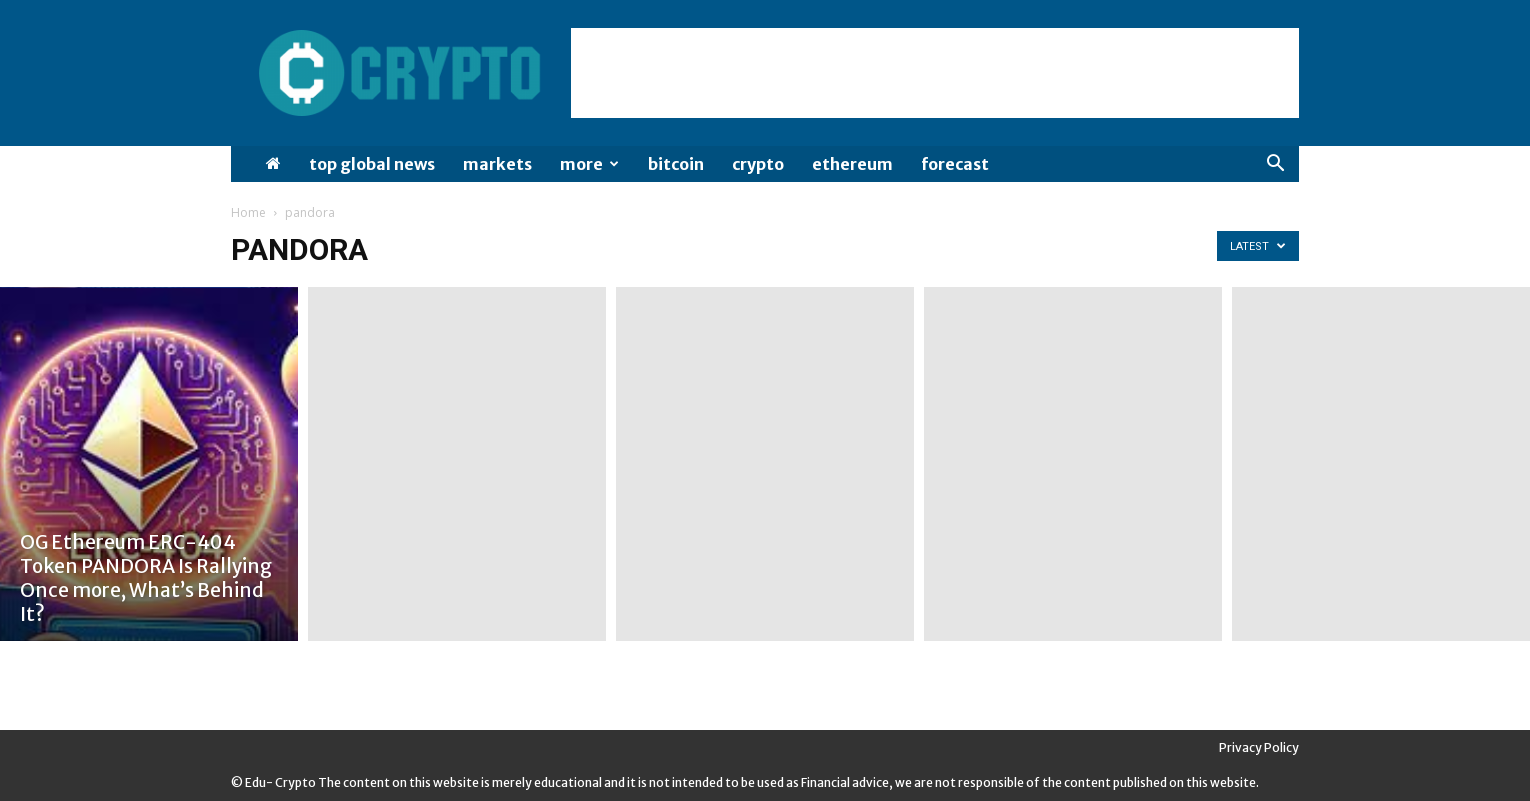 Image resolution: width=1530 pixels, height=801 pixels. Describe the element at coordinates (758, 164) in the screenshot. I see `Crypto` at that location.